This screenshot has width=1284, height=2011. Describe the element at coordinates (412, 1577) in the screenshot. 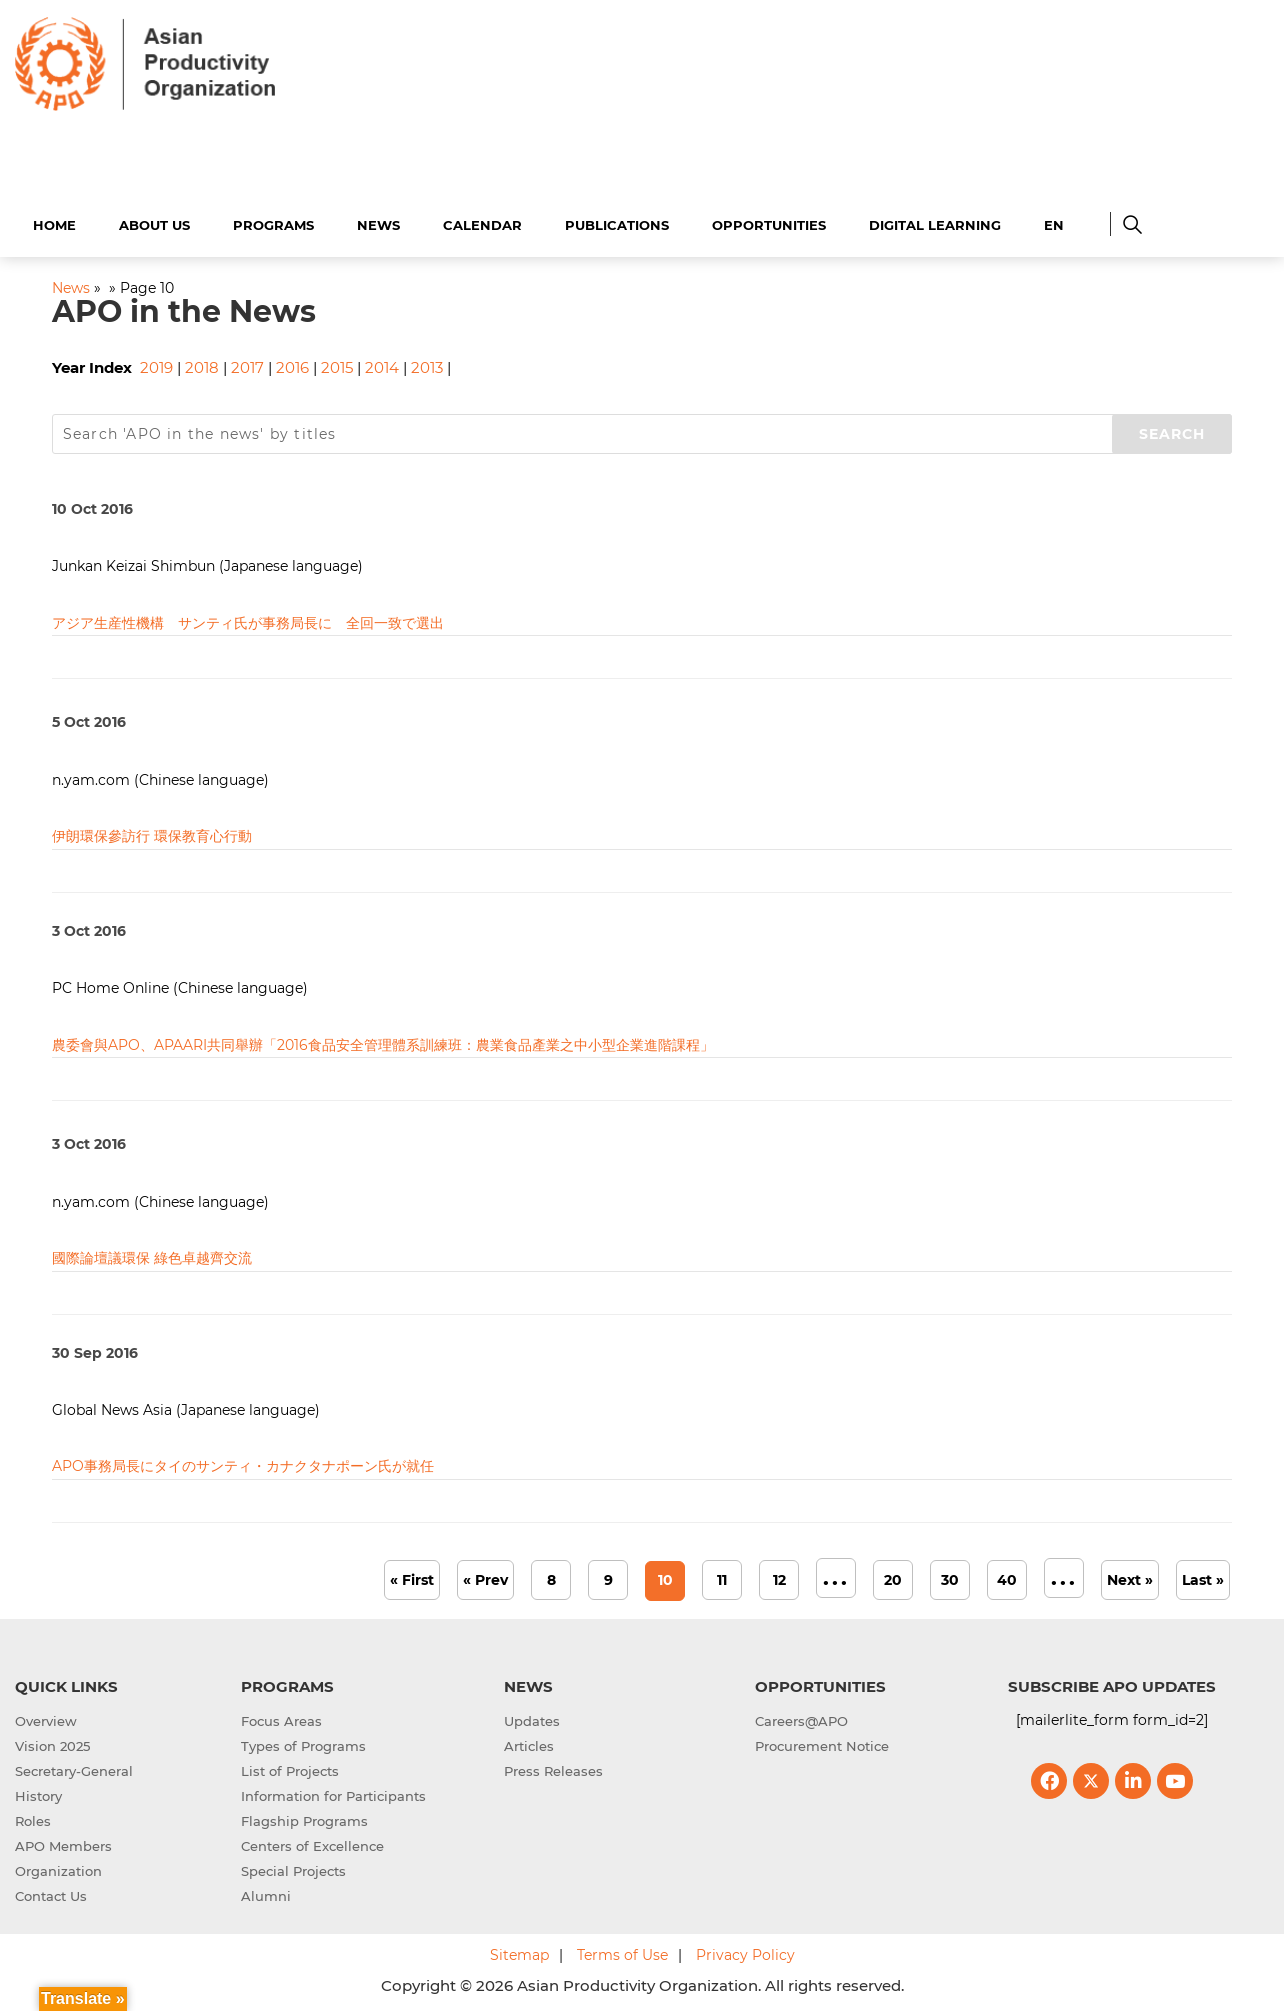

I see `« First [First Page]` at that location.